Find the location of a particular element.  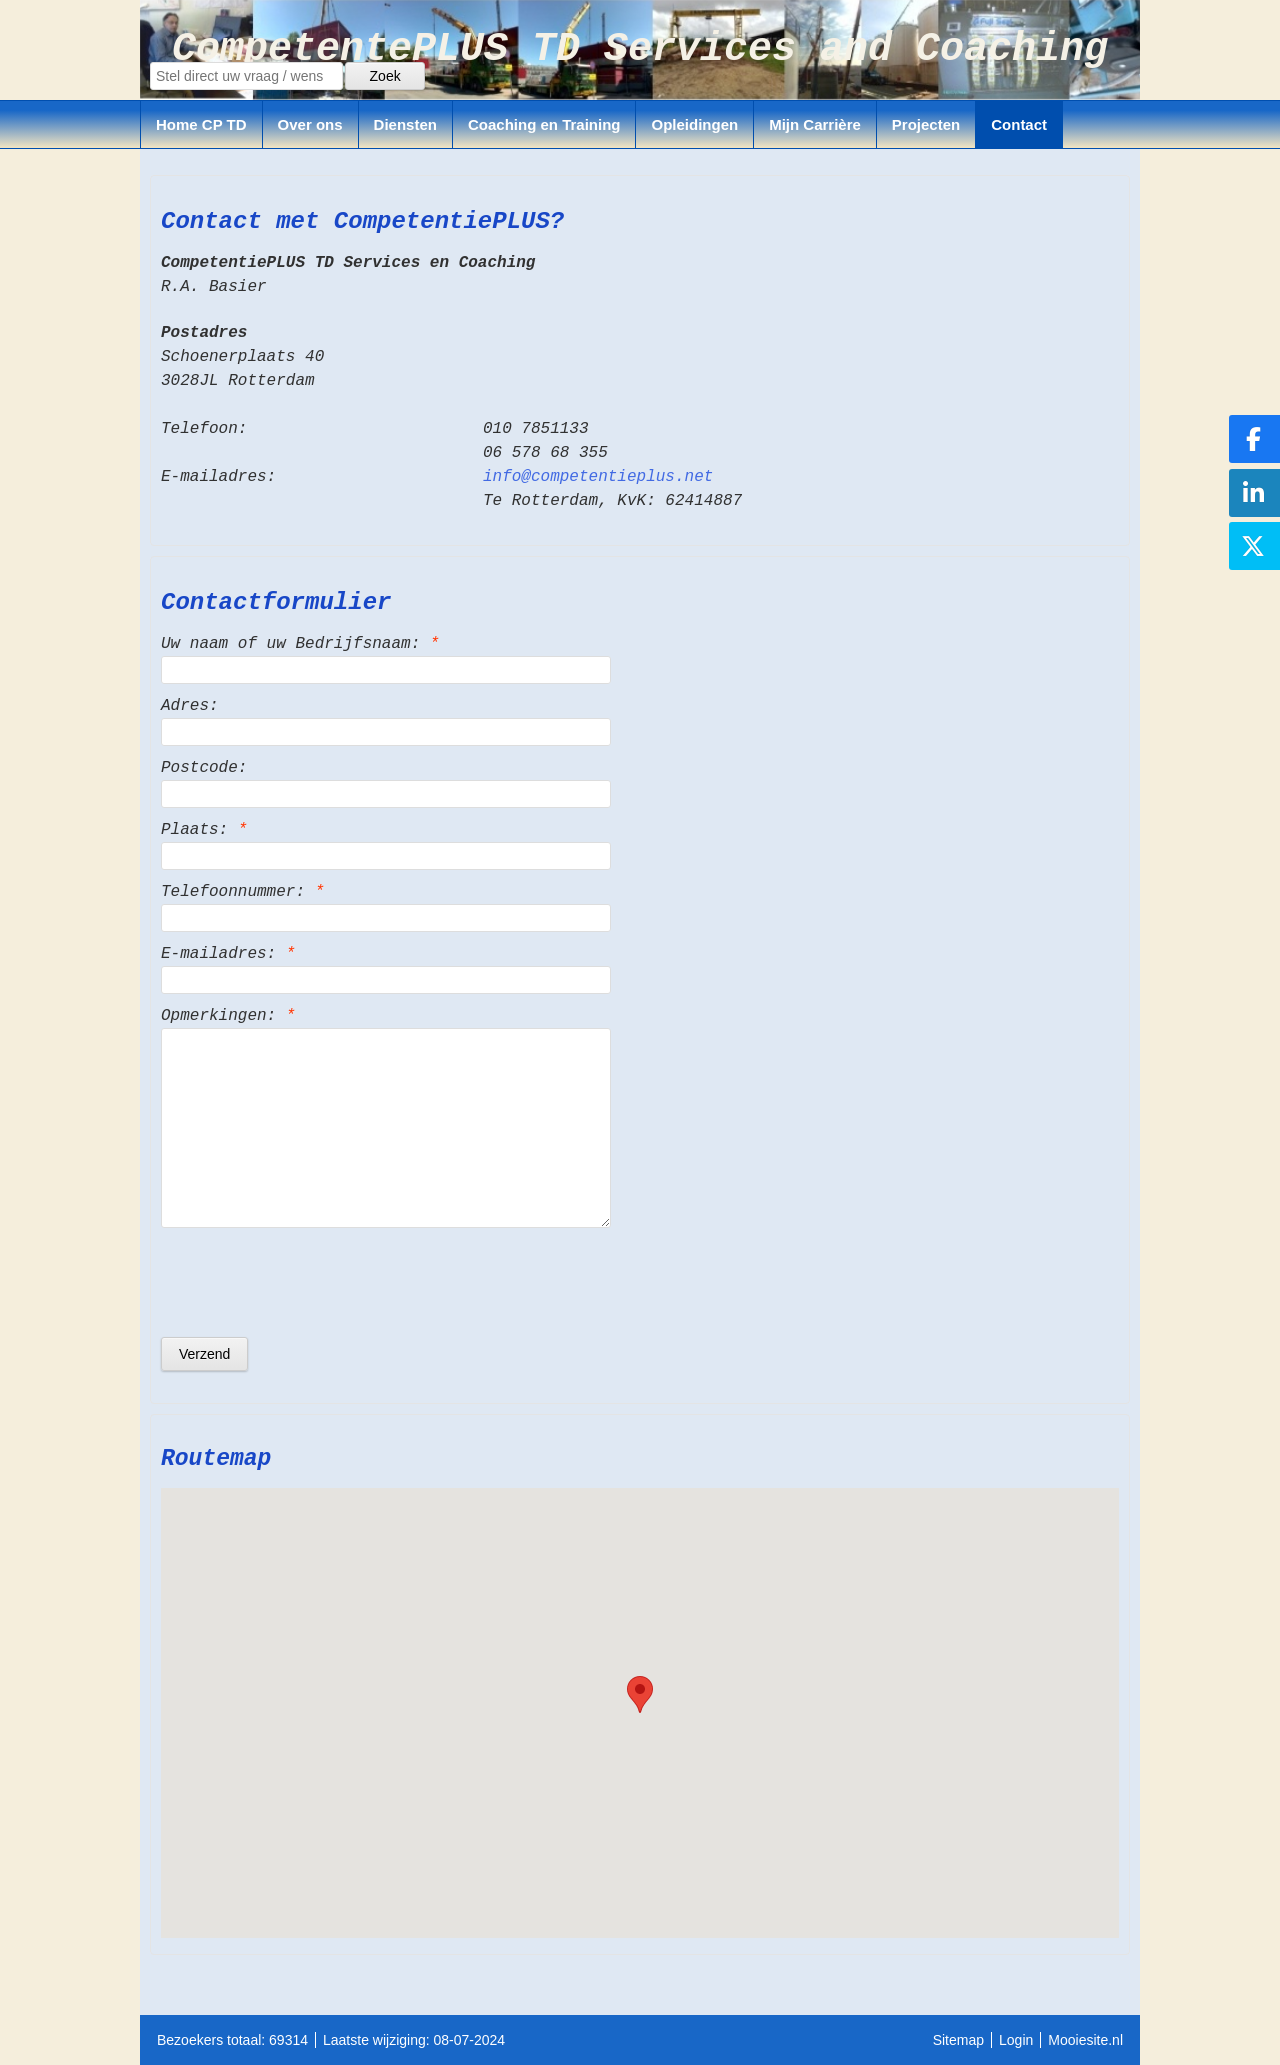

Over ons is located at coordinates (310, 124).